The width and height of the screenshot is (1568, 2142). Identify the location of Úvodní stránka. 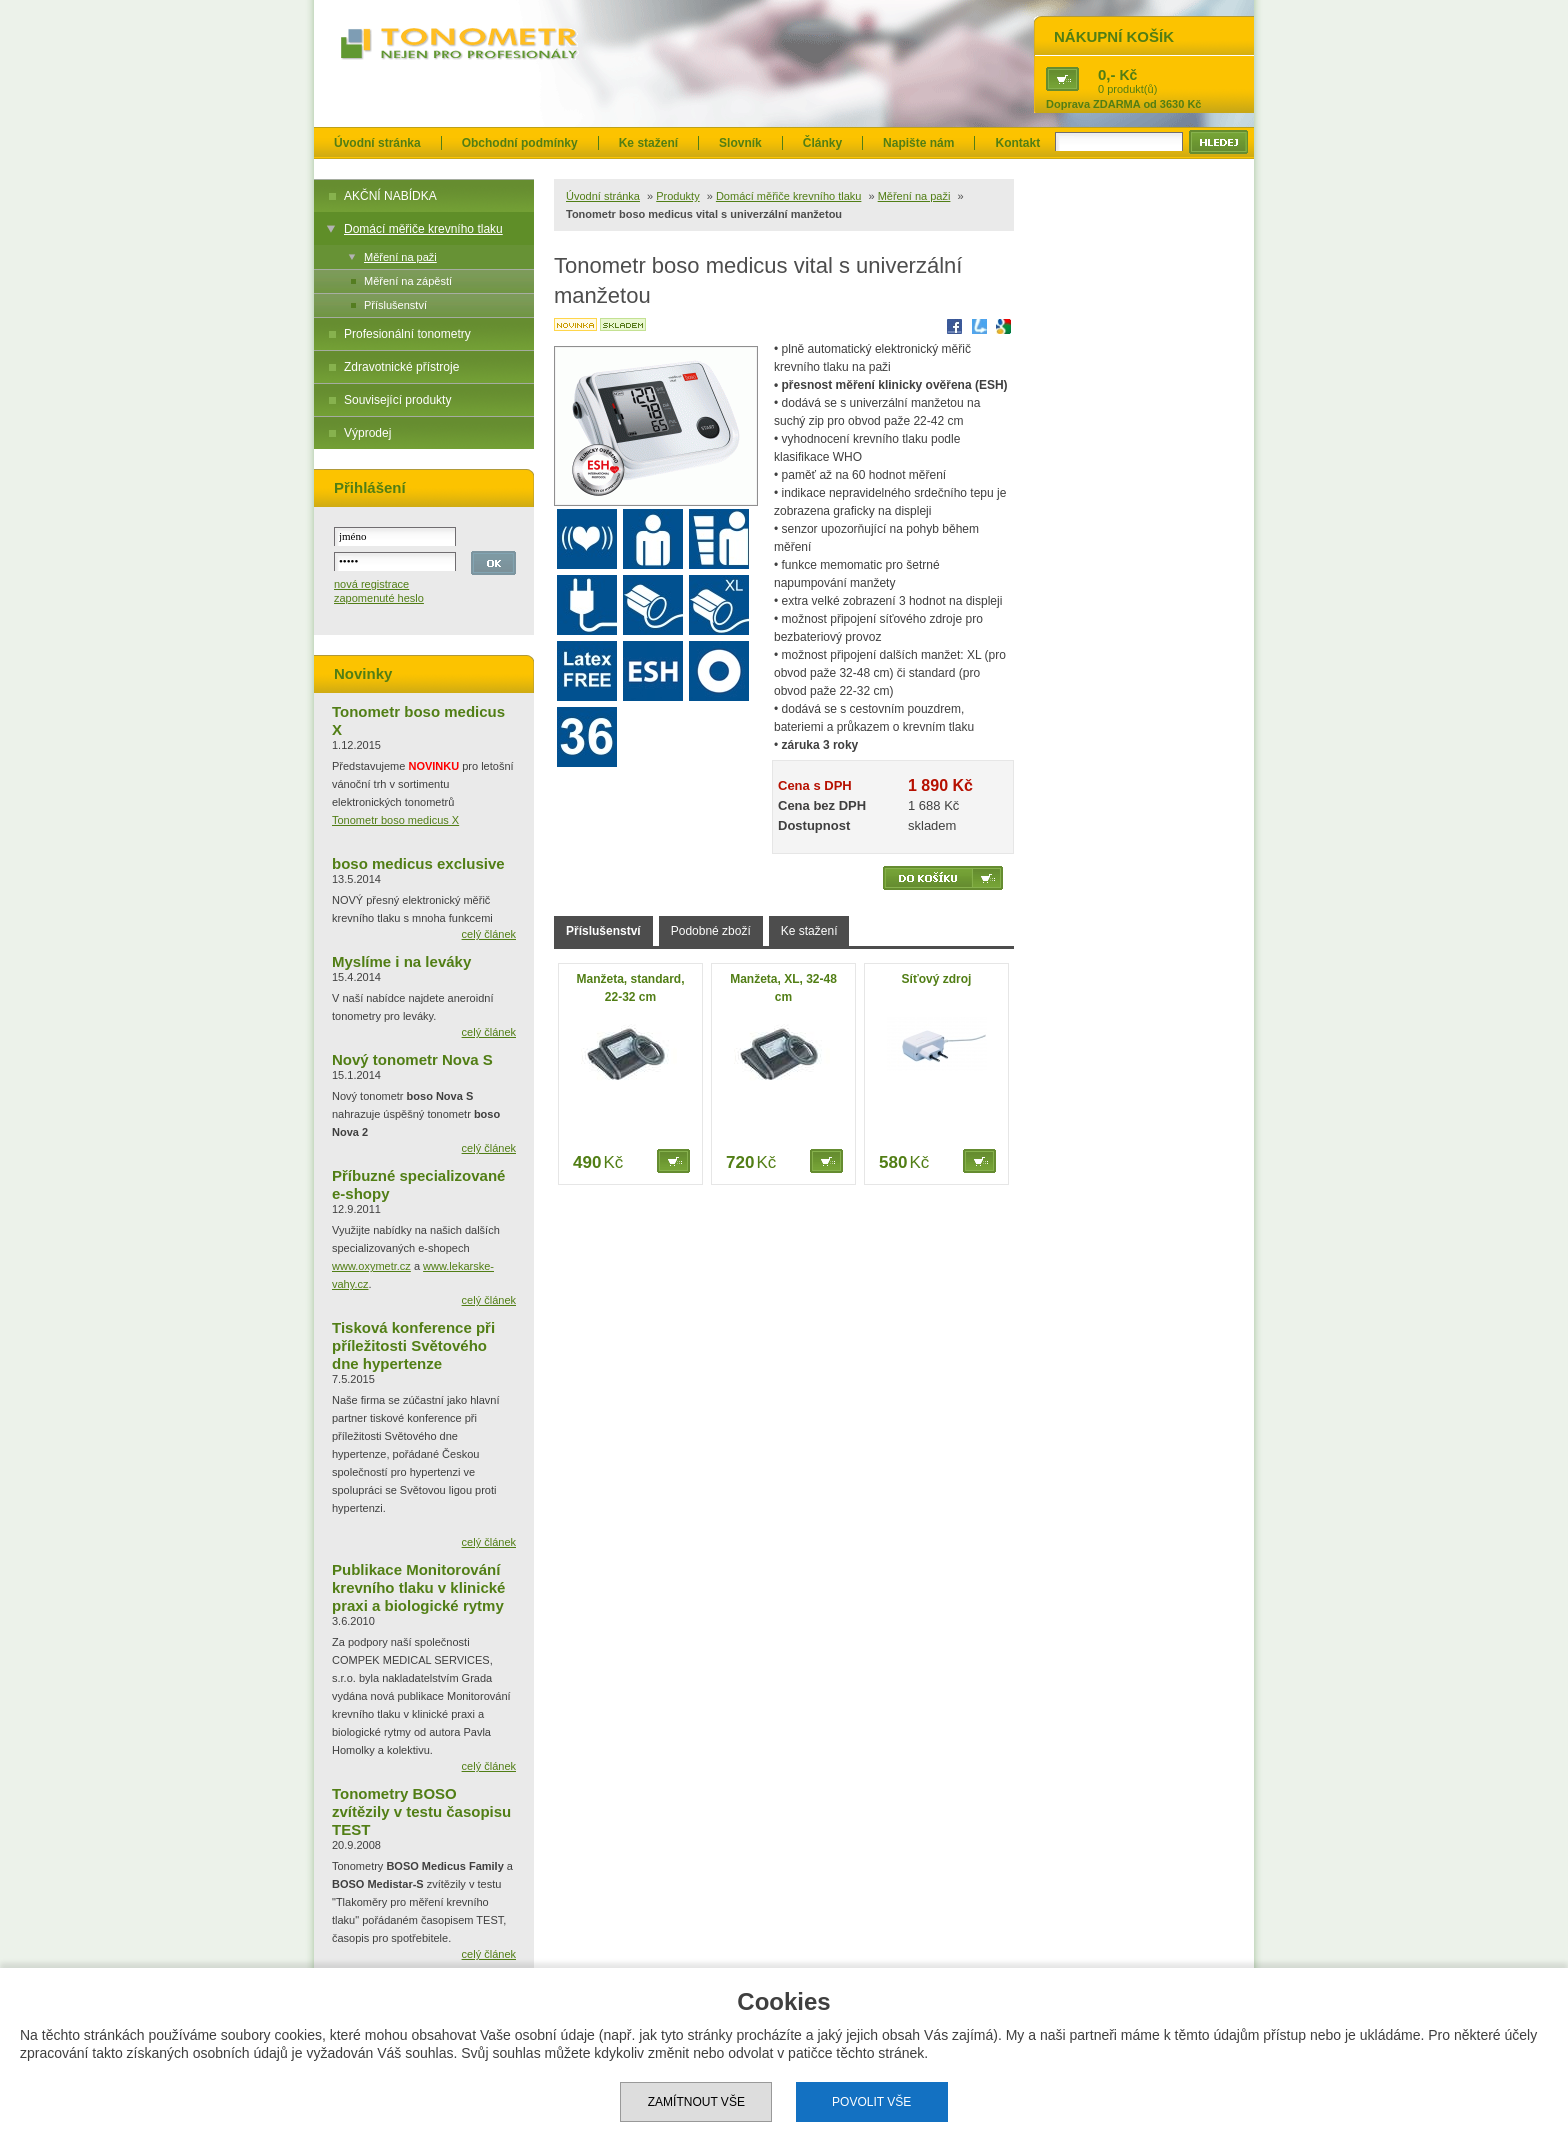
(377, 143).